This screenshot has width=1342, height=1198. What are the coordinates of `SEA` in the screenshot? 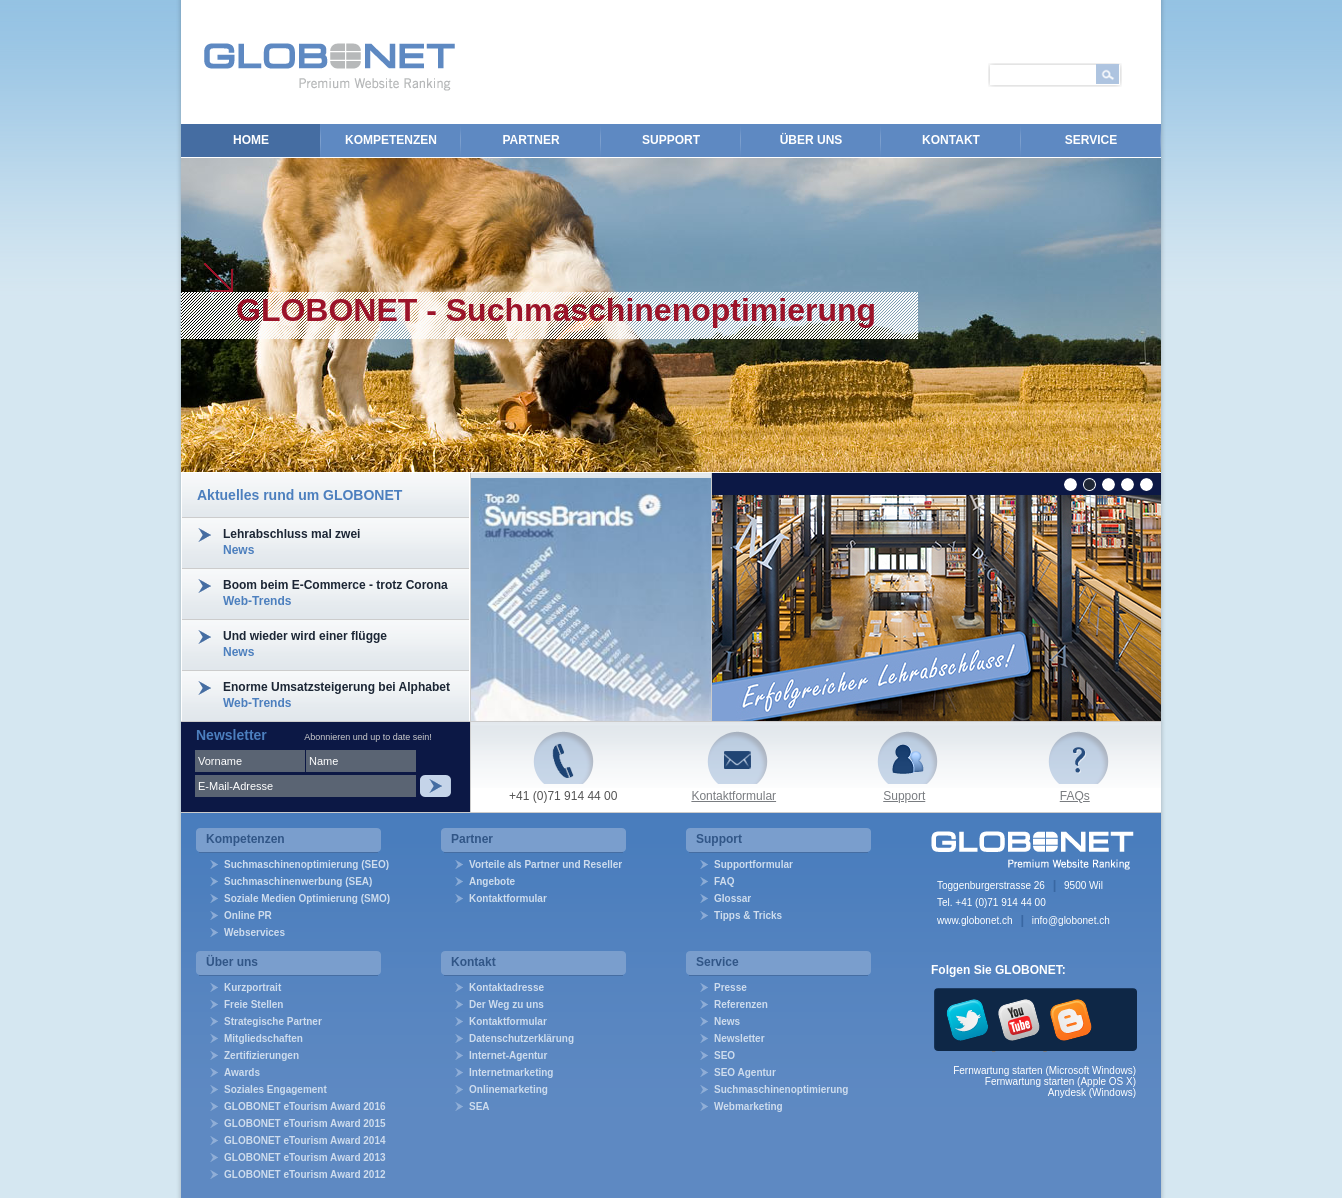 It's located at (479, 1106).